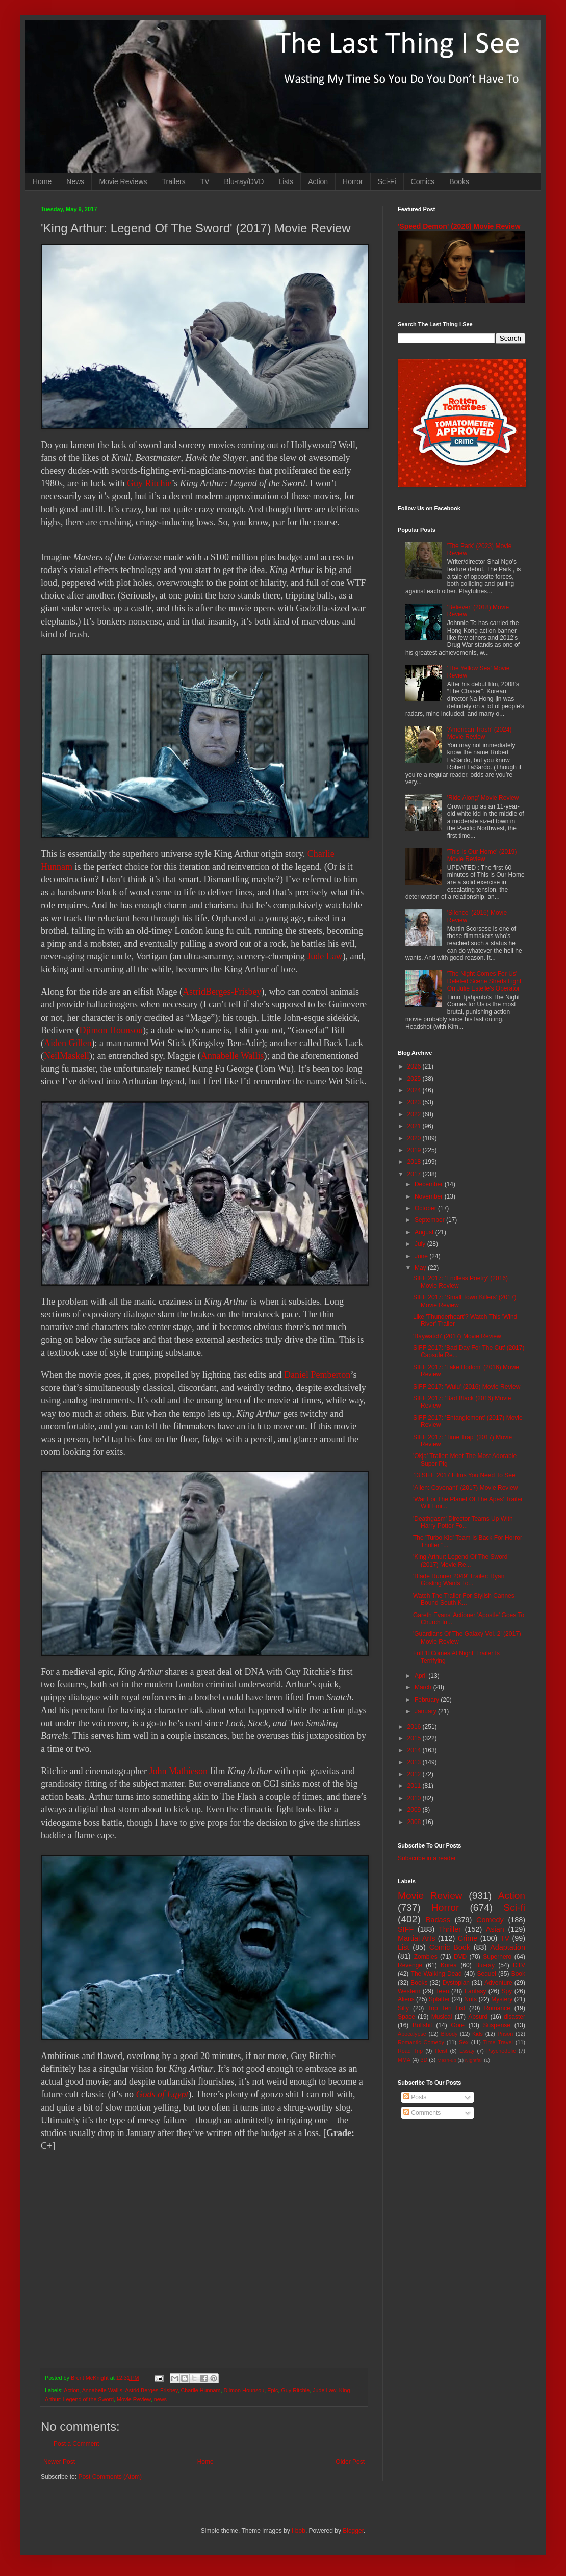  I want to click on Thriller, so click(450, 1929).